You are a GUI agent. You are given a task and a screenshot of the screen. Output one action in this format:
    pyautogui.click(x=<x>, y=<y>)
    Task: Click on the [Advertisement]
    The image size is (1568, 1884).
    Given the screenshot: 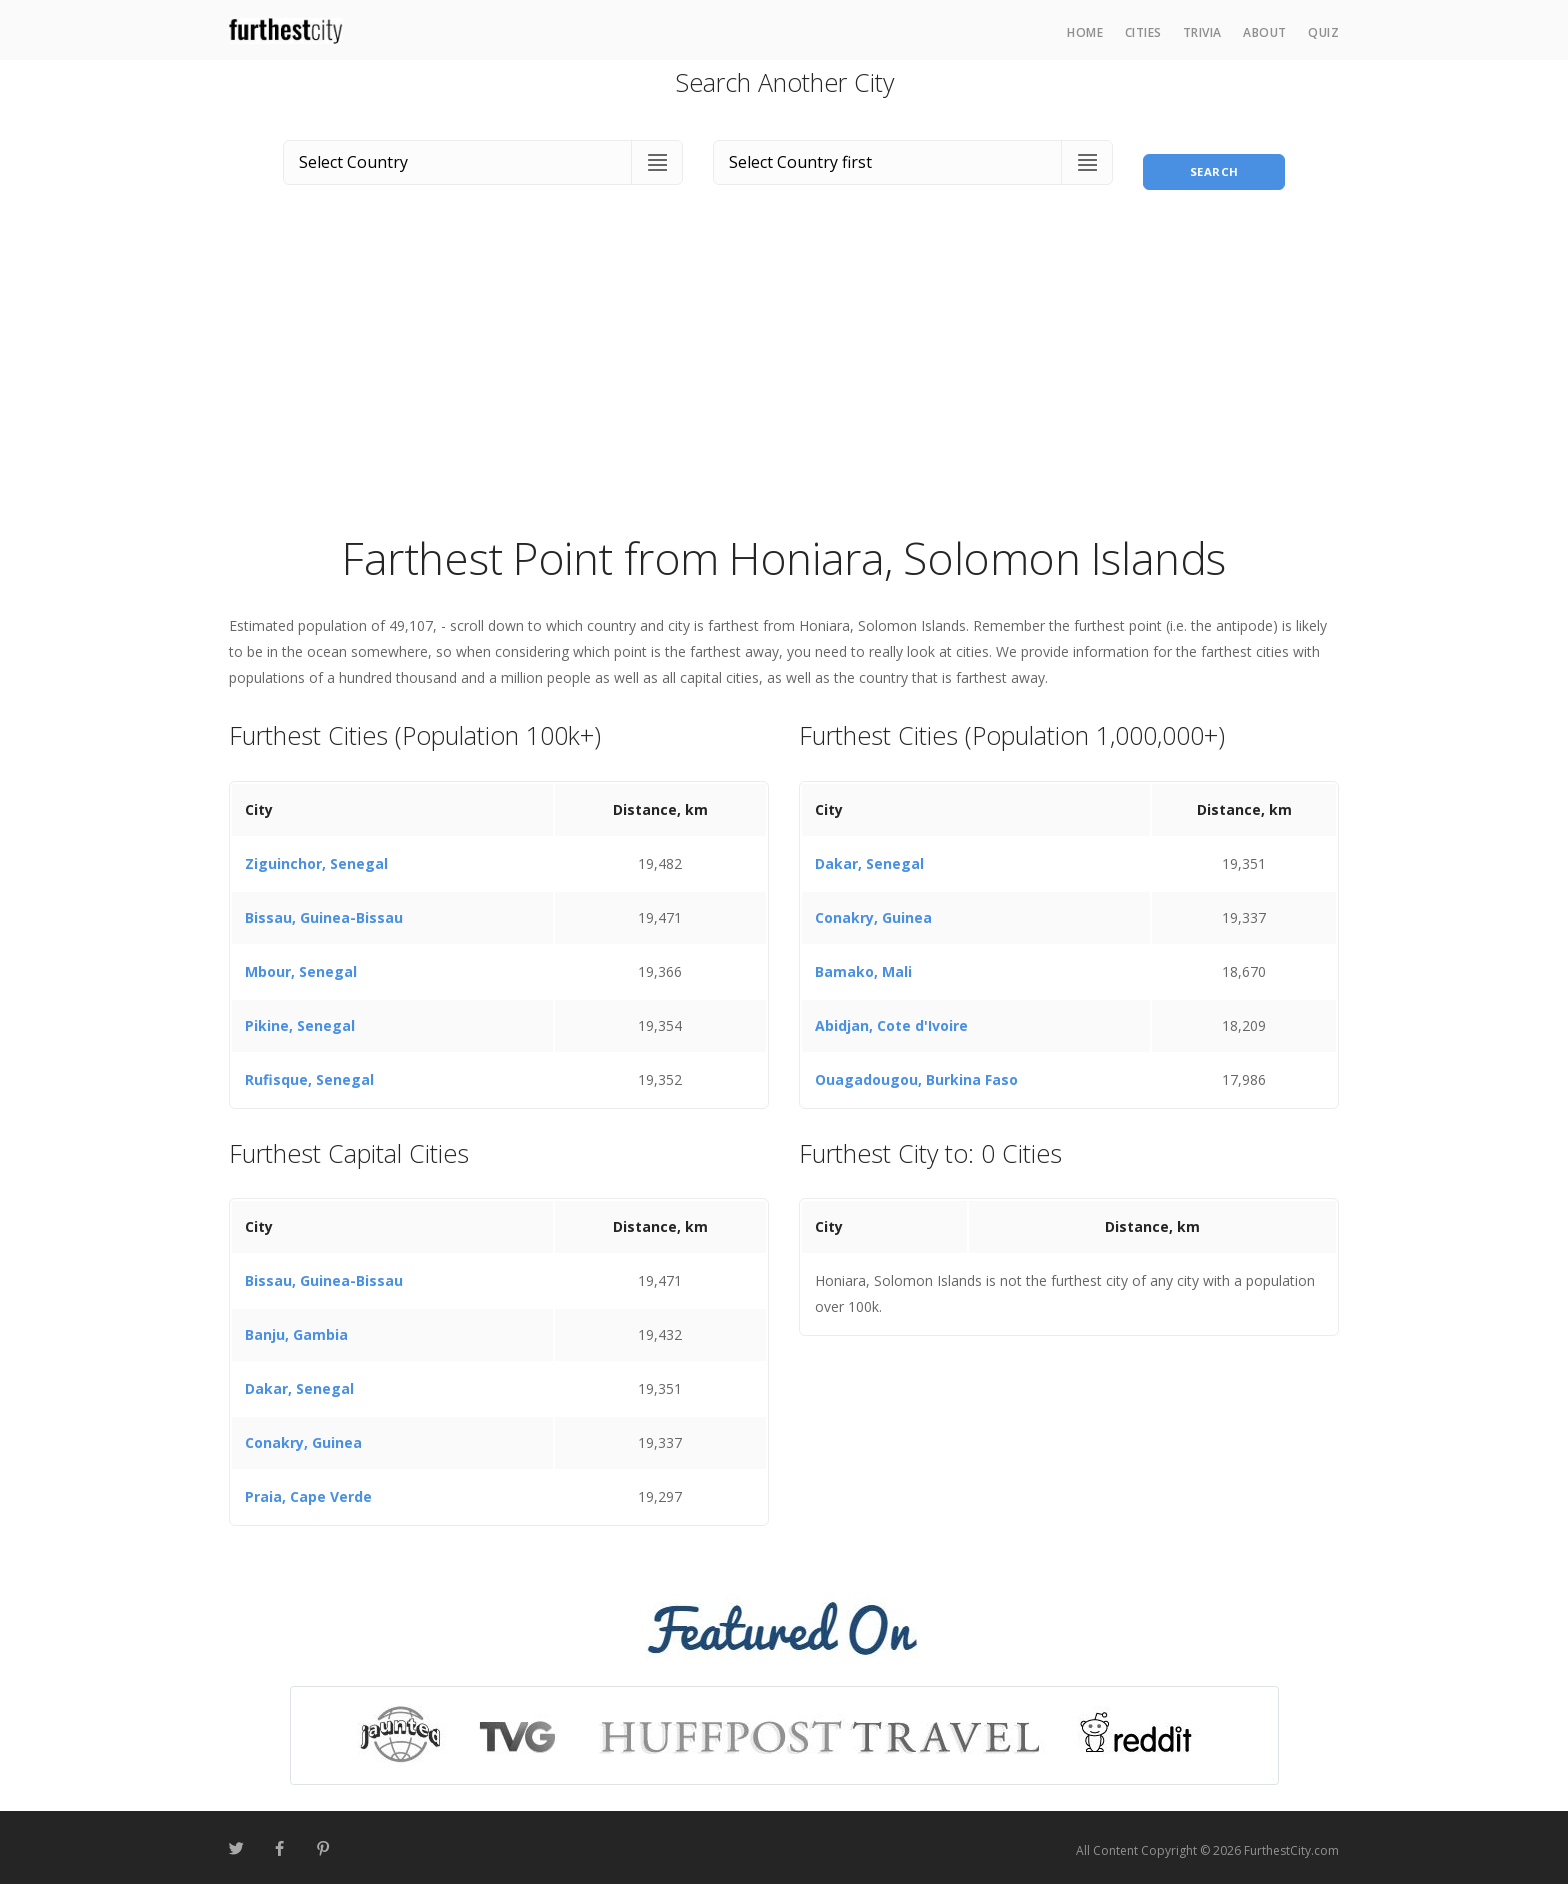 What is the action you would take?
    pyautogui.click(x=784, y=374)
    